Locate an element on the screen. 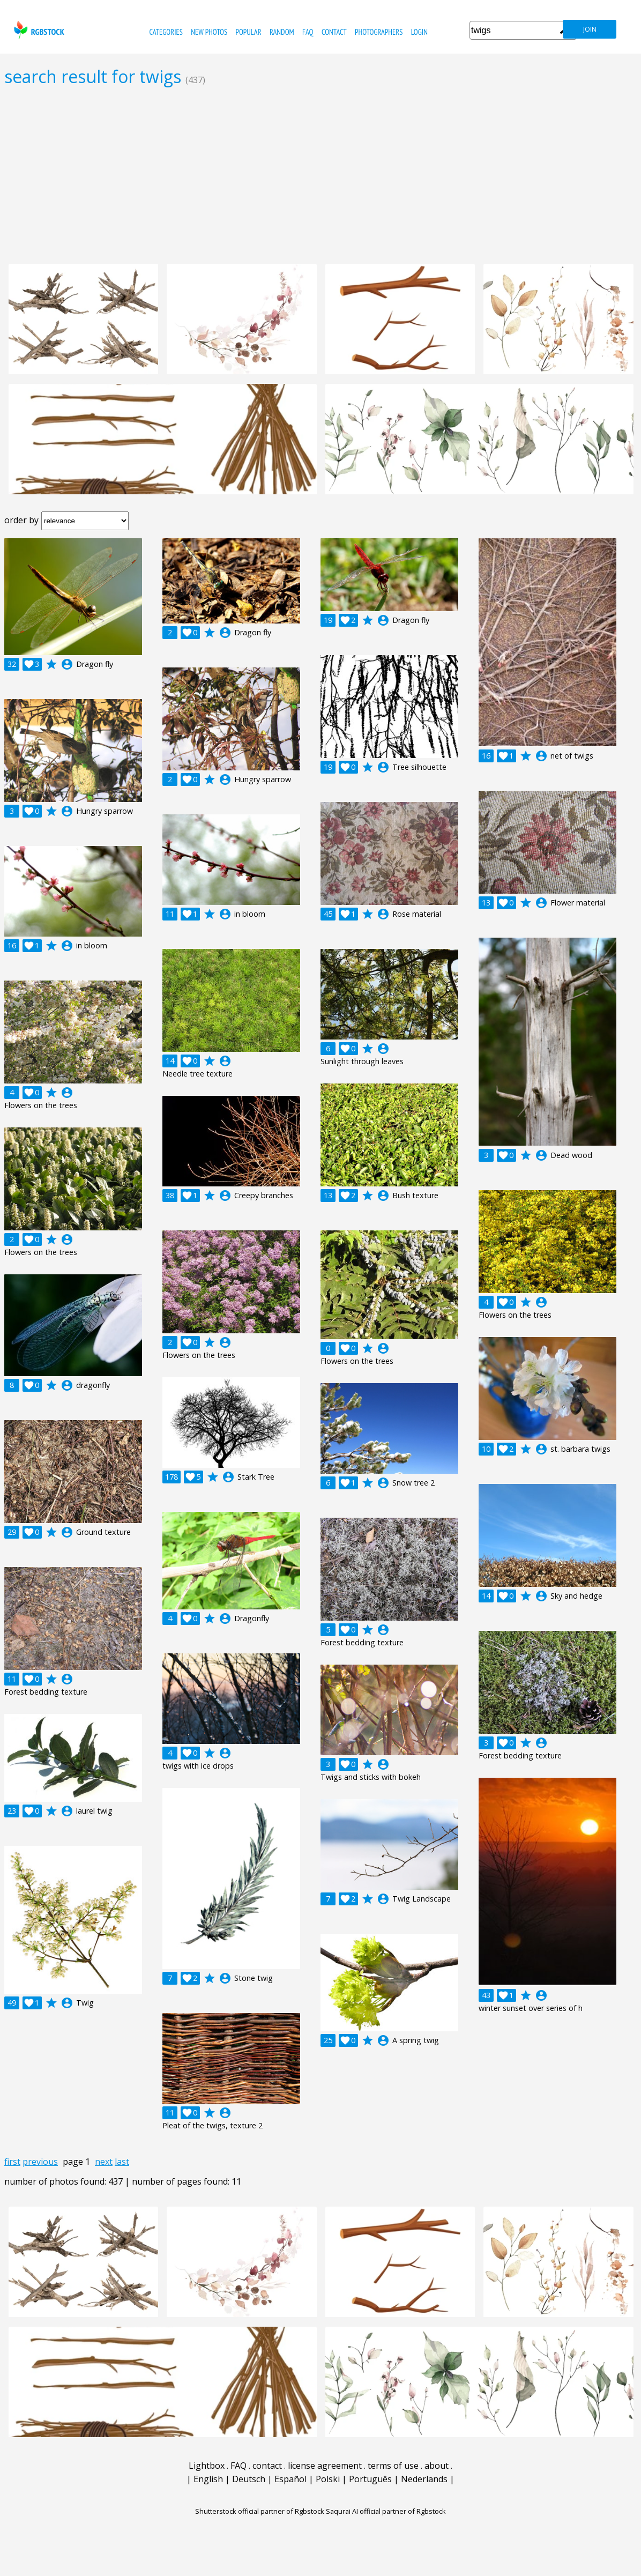  join is located at coordinates (590, 29).